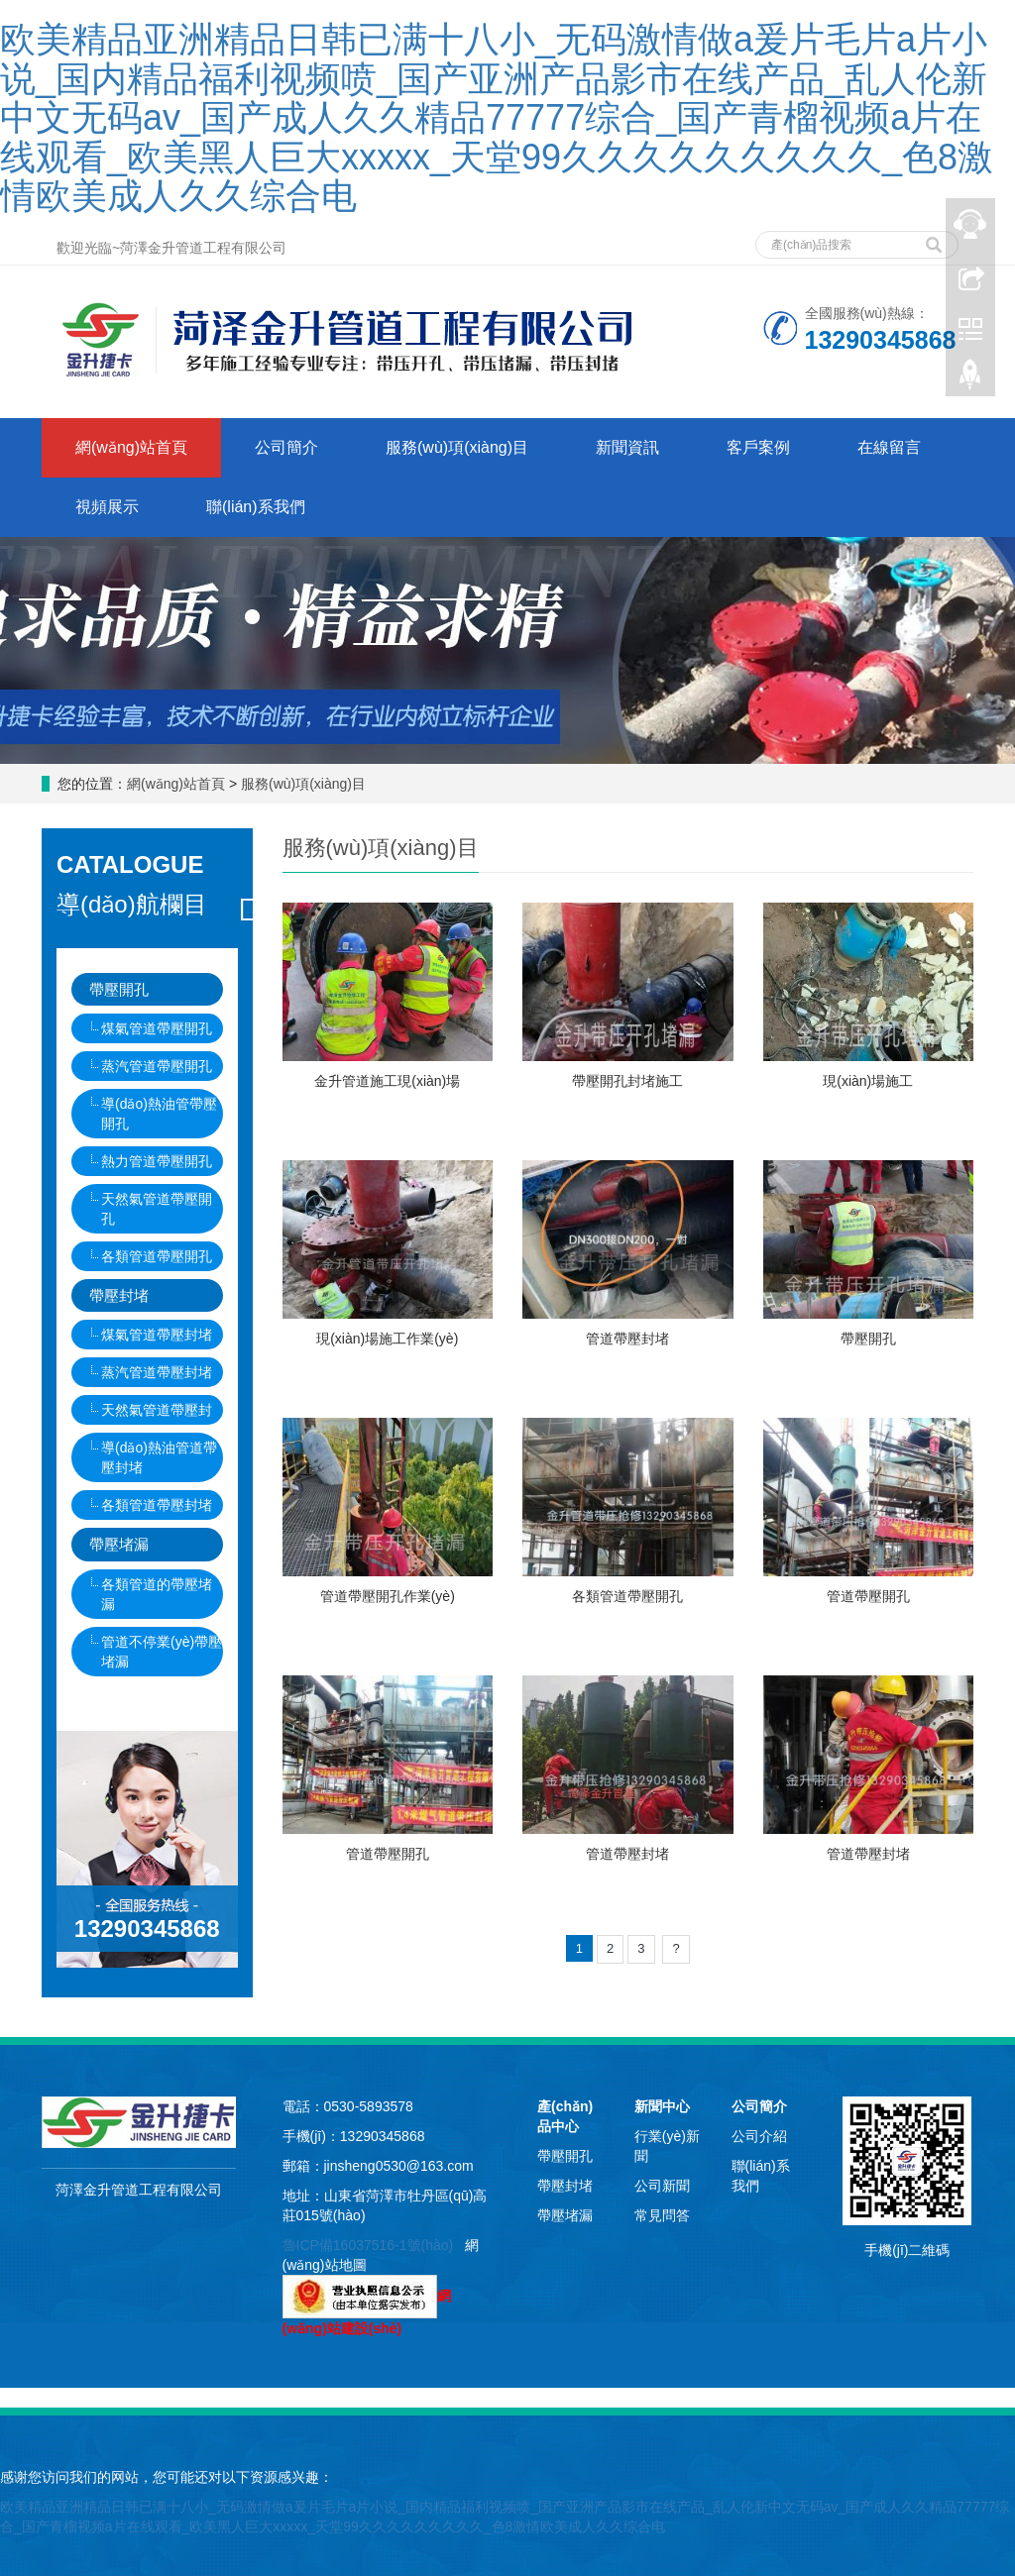 The width and height of the screenshot is (1015, 2576). I want to click on 天然氣管道帶壓封, so click(156, 1410).